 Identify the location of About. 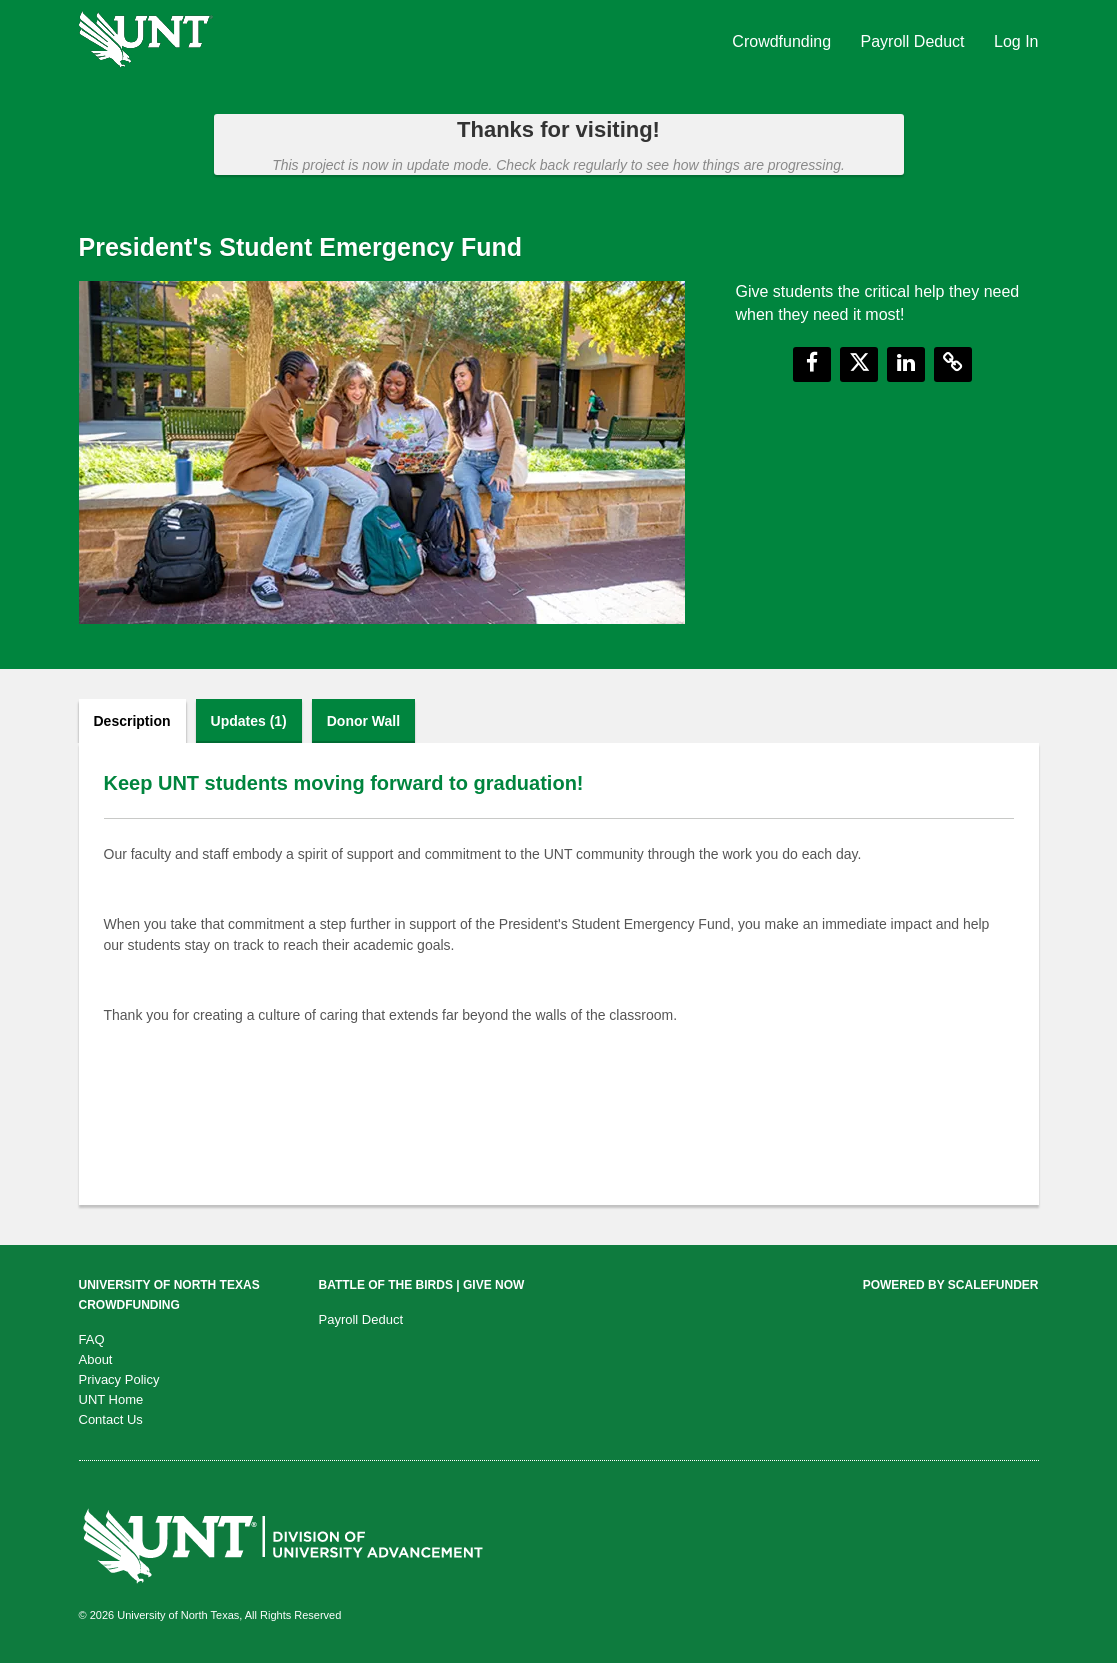
(96, 1359).